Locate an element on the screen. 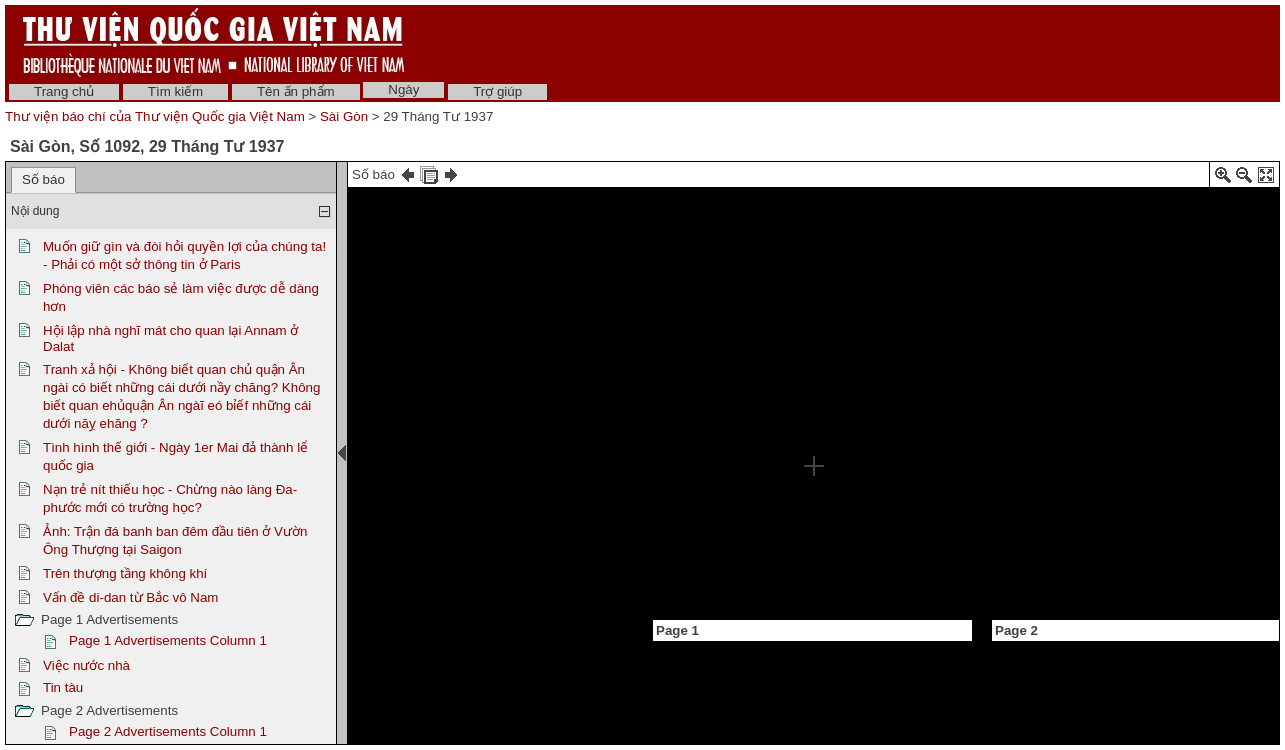 This screenshot has height=750, width=1285. Trang chủ is located at coordinates (64, 91).